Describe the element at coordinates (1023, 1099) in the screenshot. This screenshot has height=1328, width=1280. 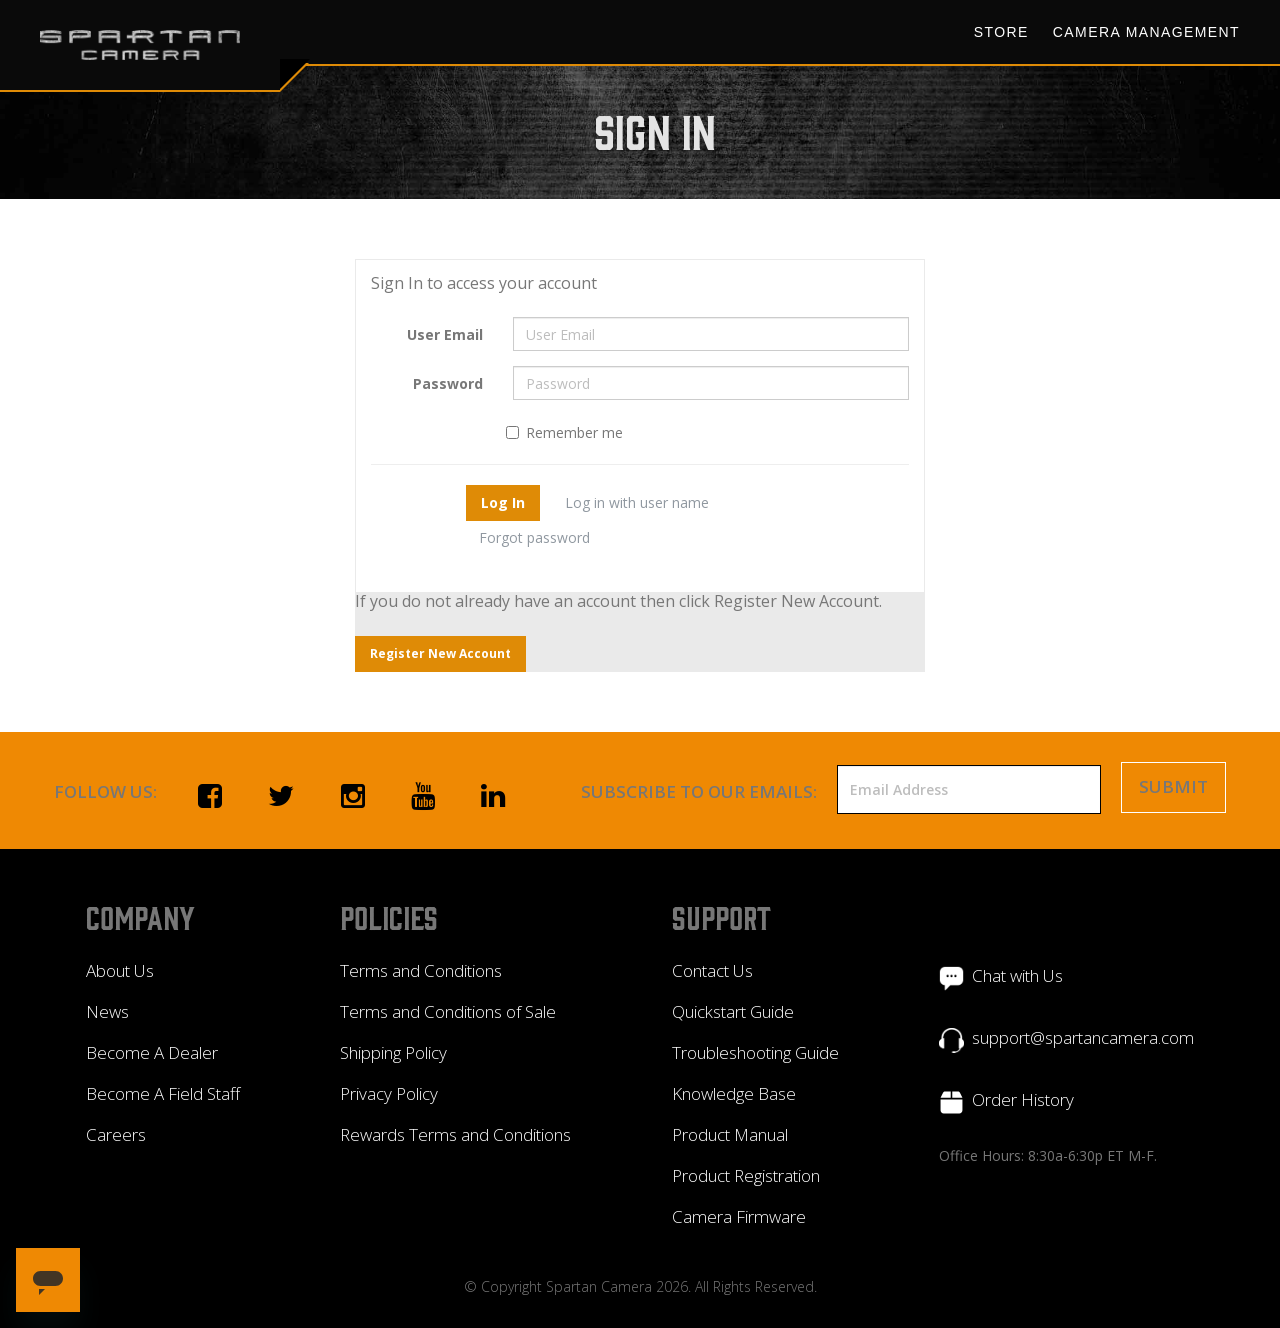
I see `Order History` at that location.